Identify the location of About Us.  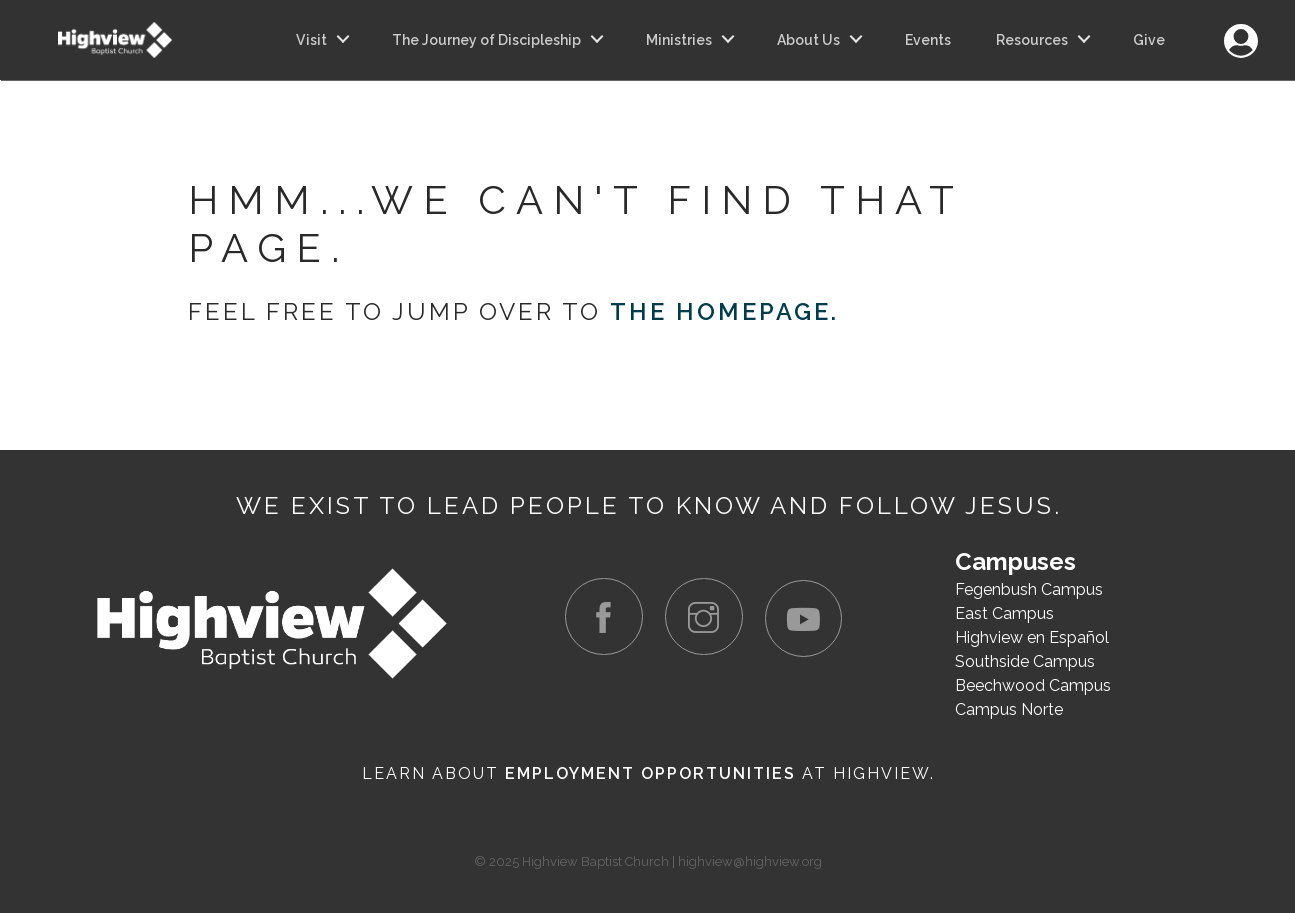
(808, 40).